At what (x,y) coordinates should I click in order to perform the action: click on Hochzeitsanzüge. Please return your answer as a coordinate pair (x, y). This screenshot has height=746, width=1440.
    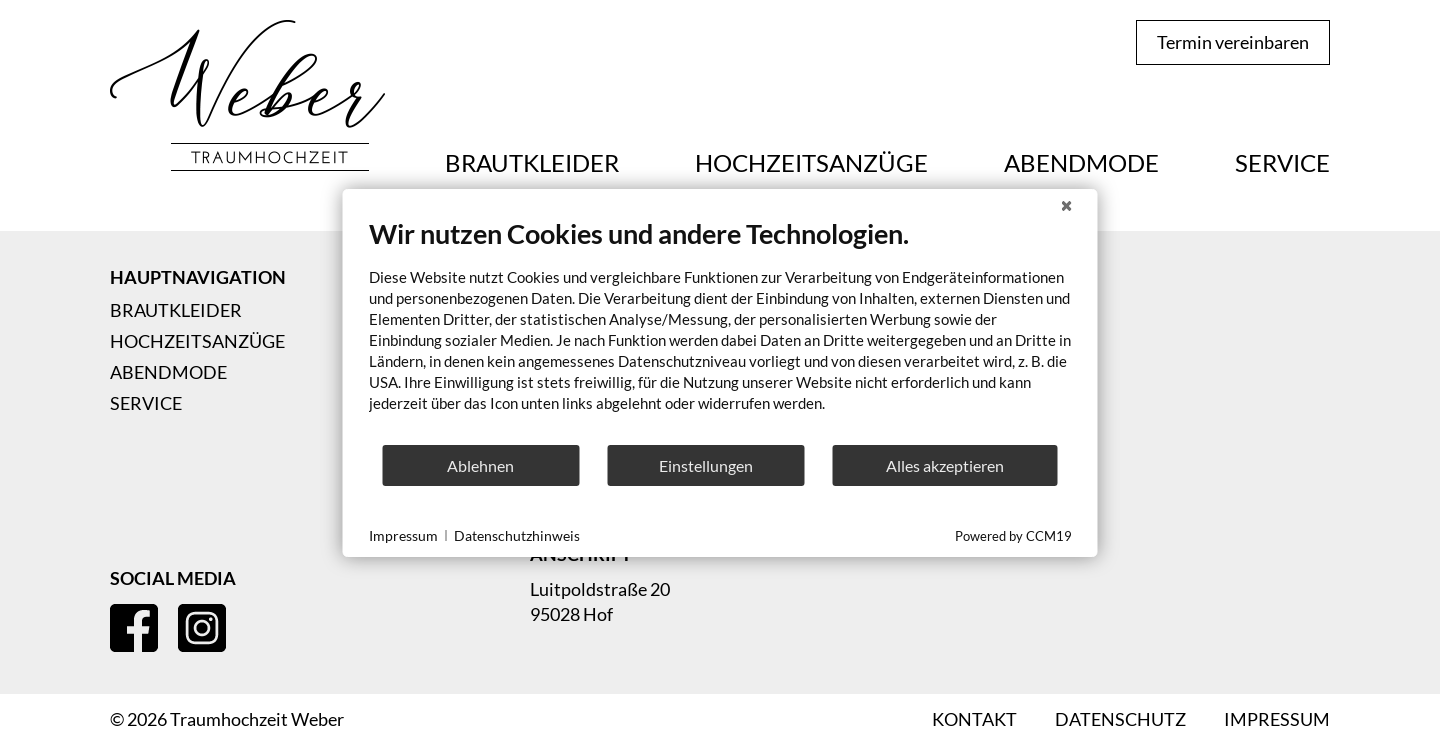
    Looking at the image, I should click on (811, 163).